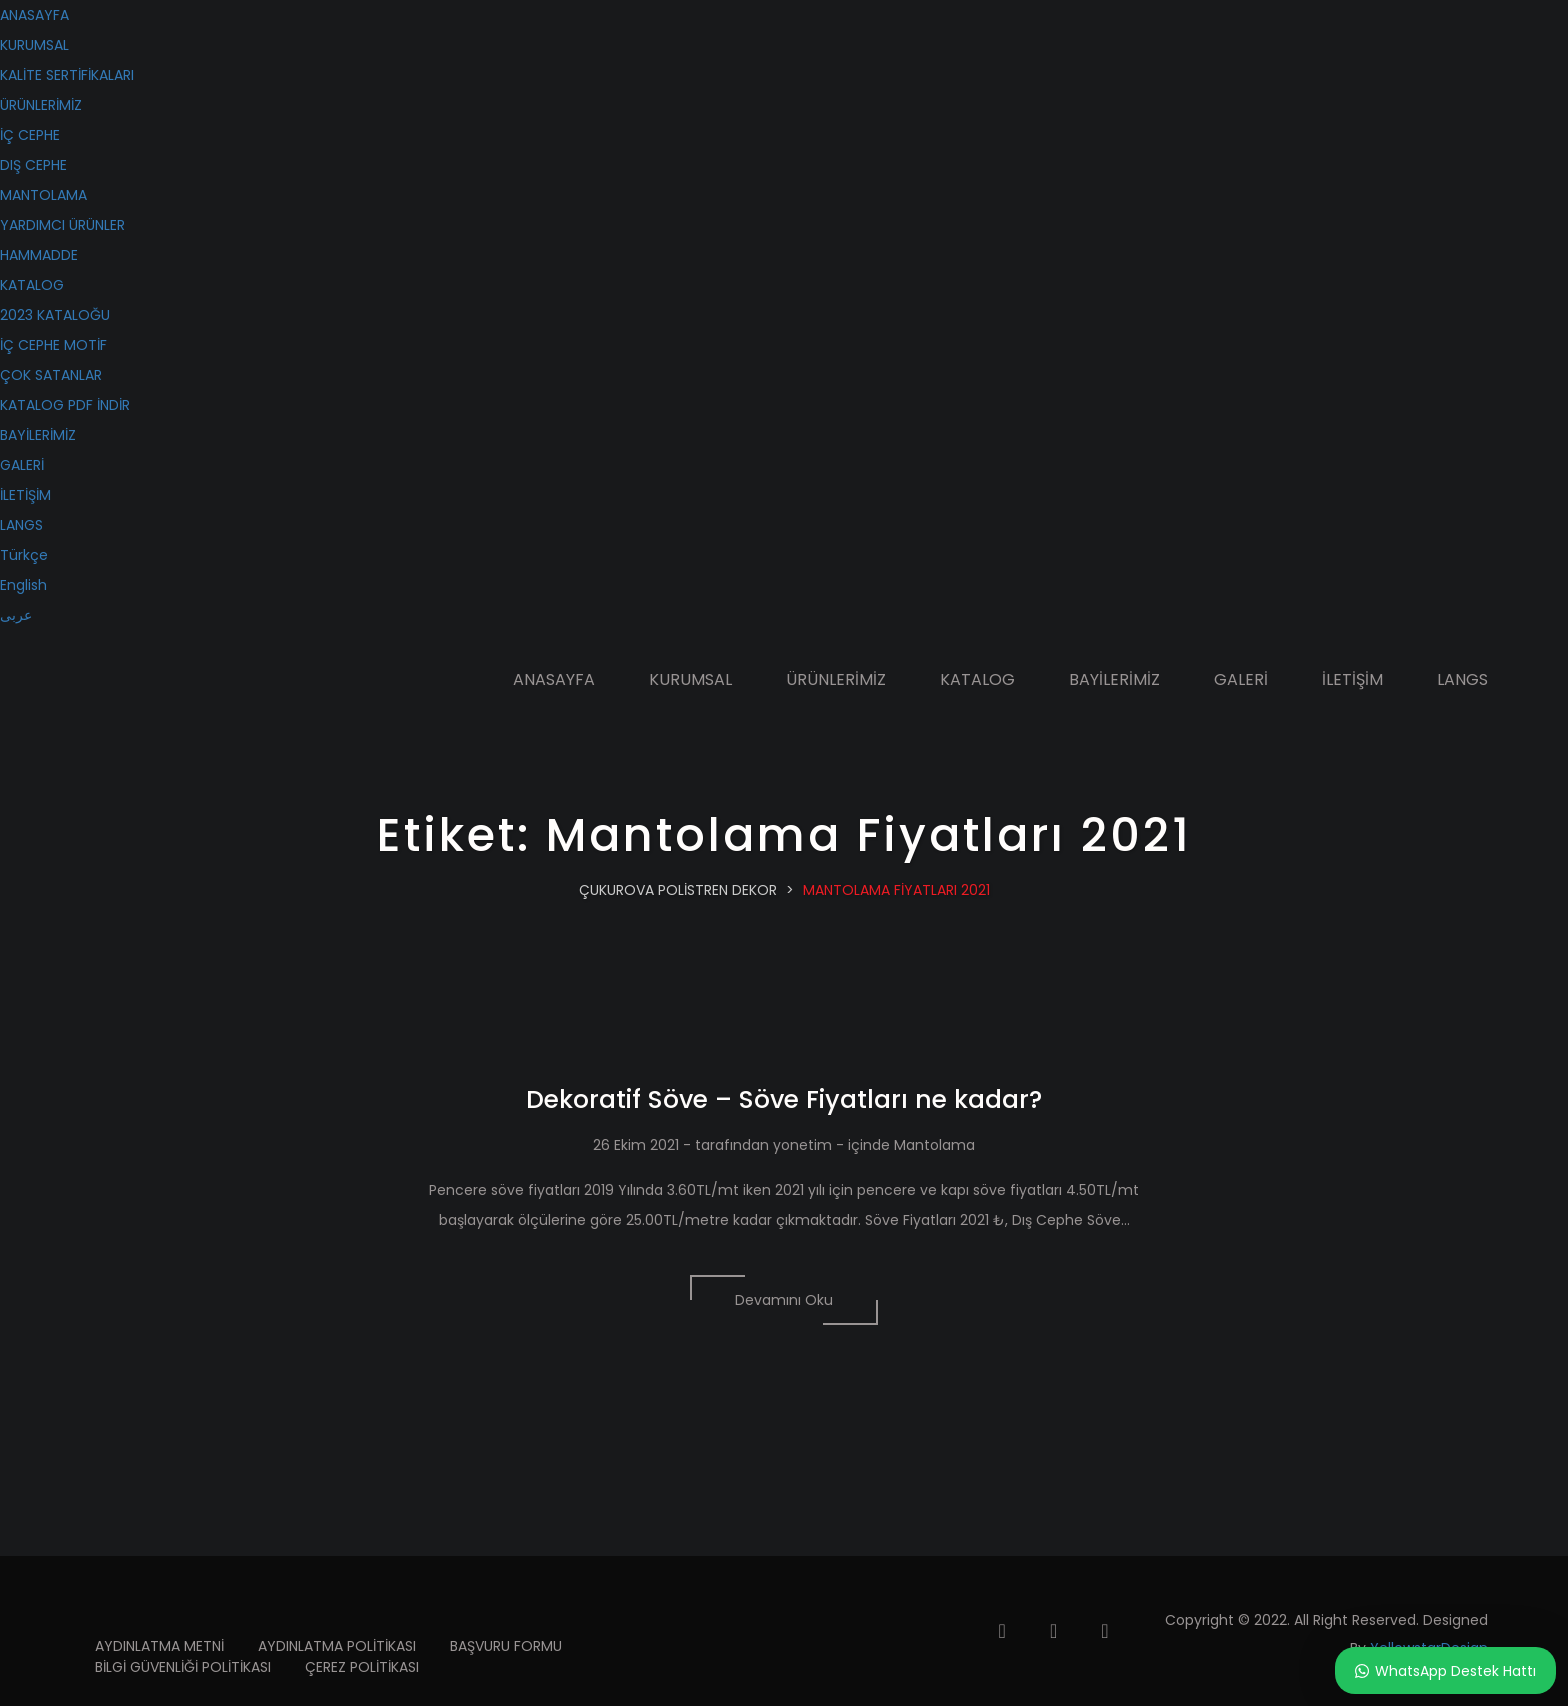 This screenshot has height=1706, width=1568. What do you see at coordinates (41, 105) in the screenshot?
I see `ÜRÜNLERİMİZ` at bounding box center [41, 105].